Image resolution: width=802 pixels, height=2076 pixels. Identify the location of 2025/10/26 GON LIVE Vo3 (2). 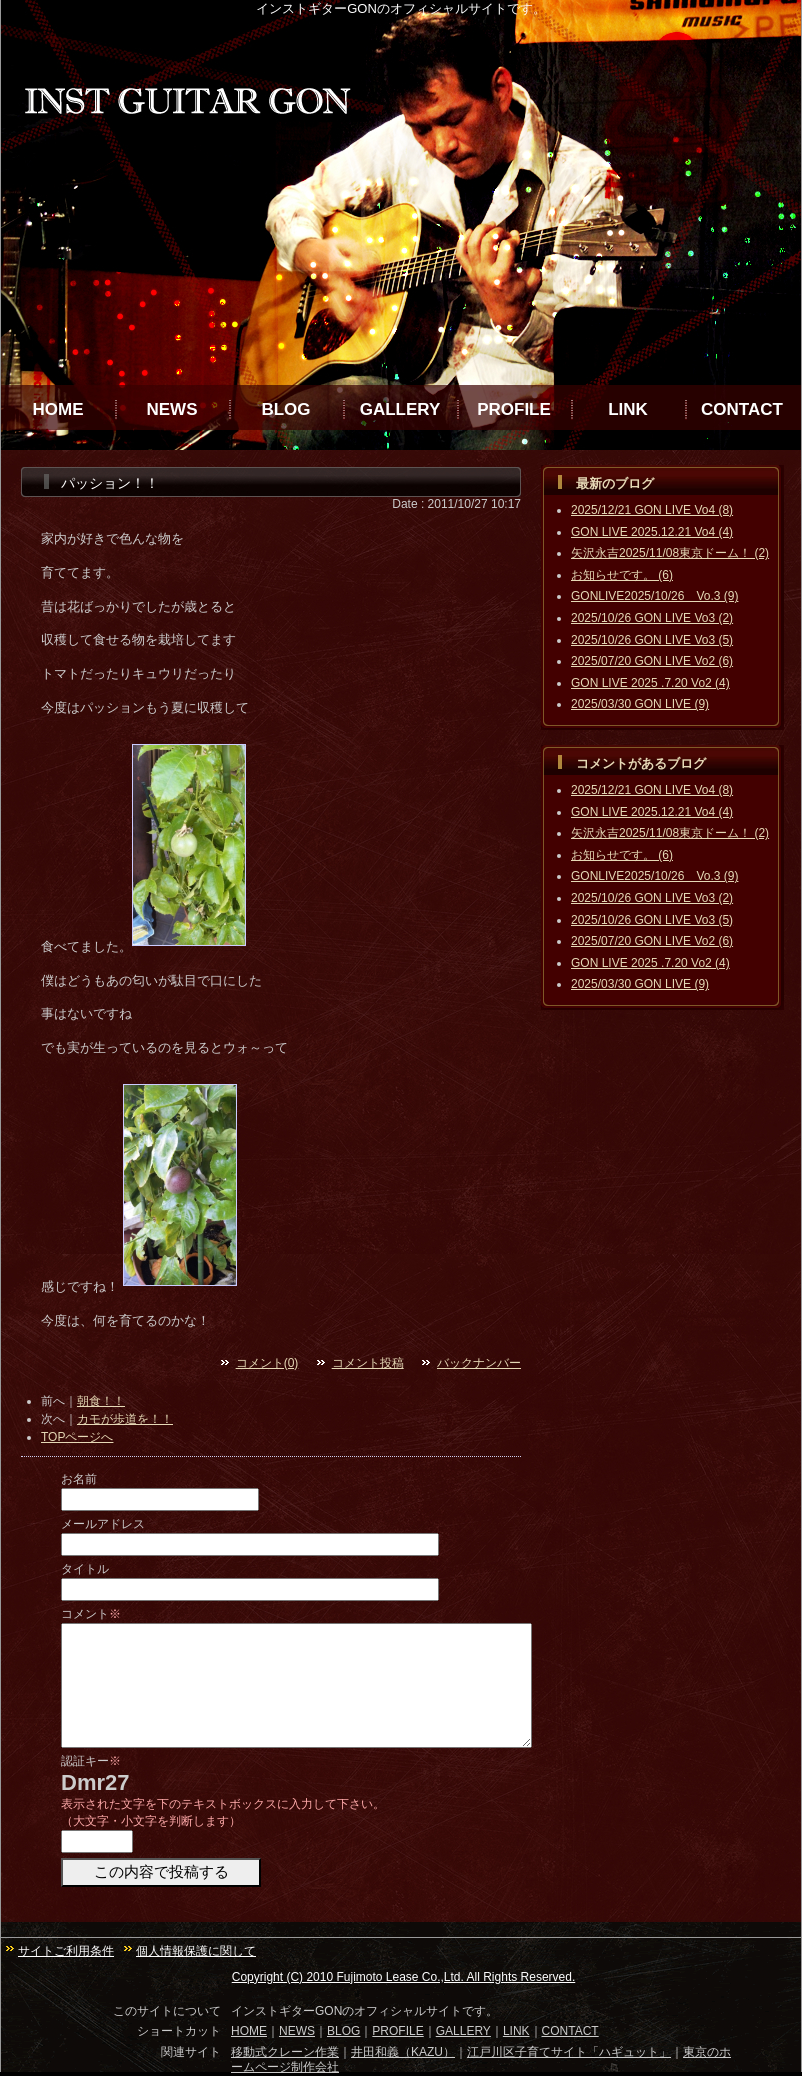
(652, 618).